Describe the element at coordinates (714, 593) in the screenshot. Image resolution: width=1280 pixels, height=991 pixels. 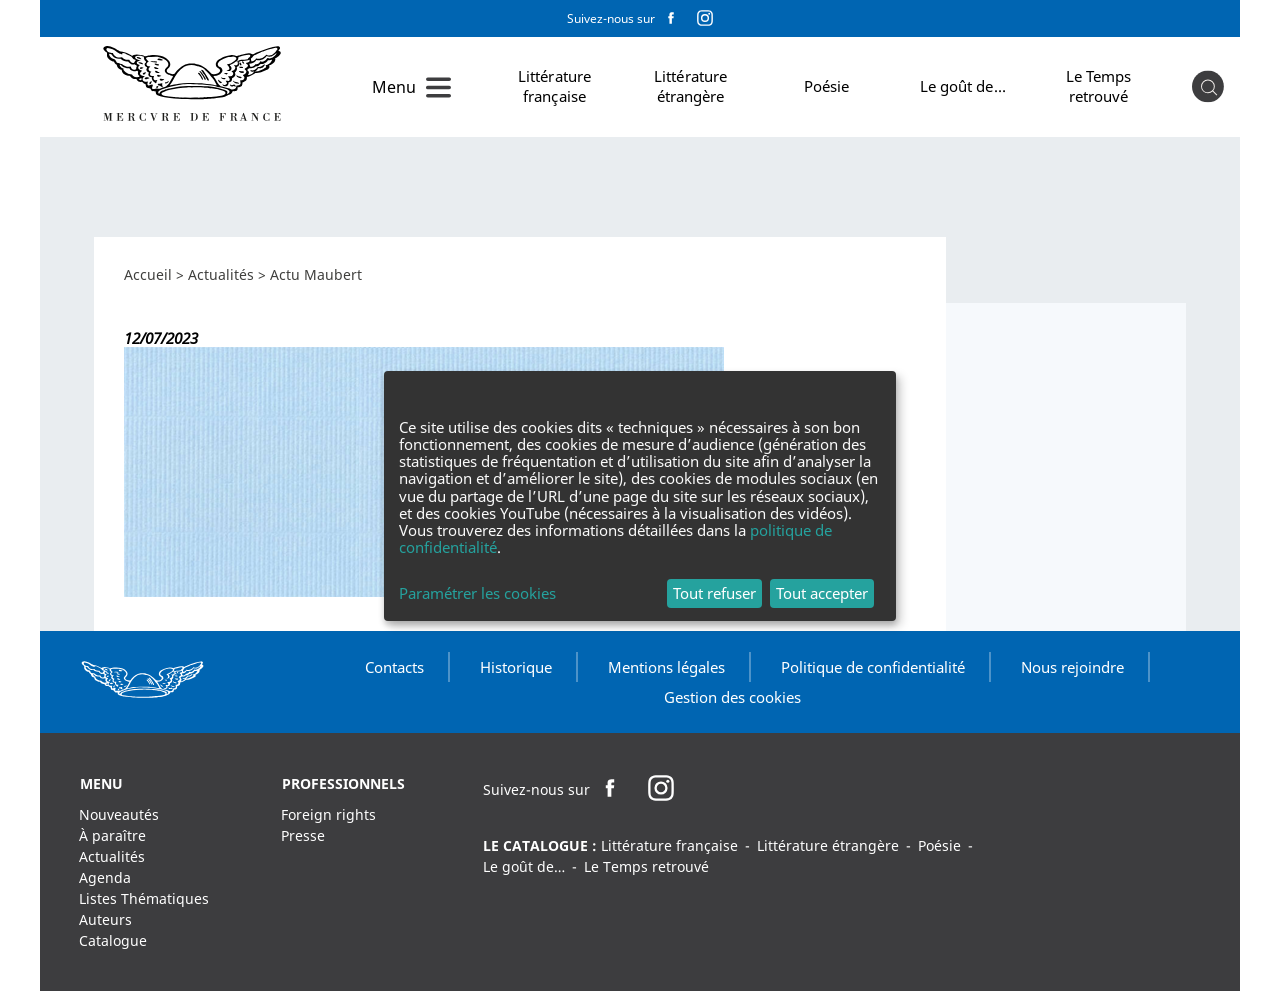
I see `Tout refuser` at that location.